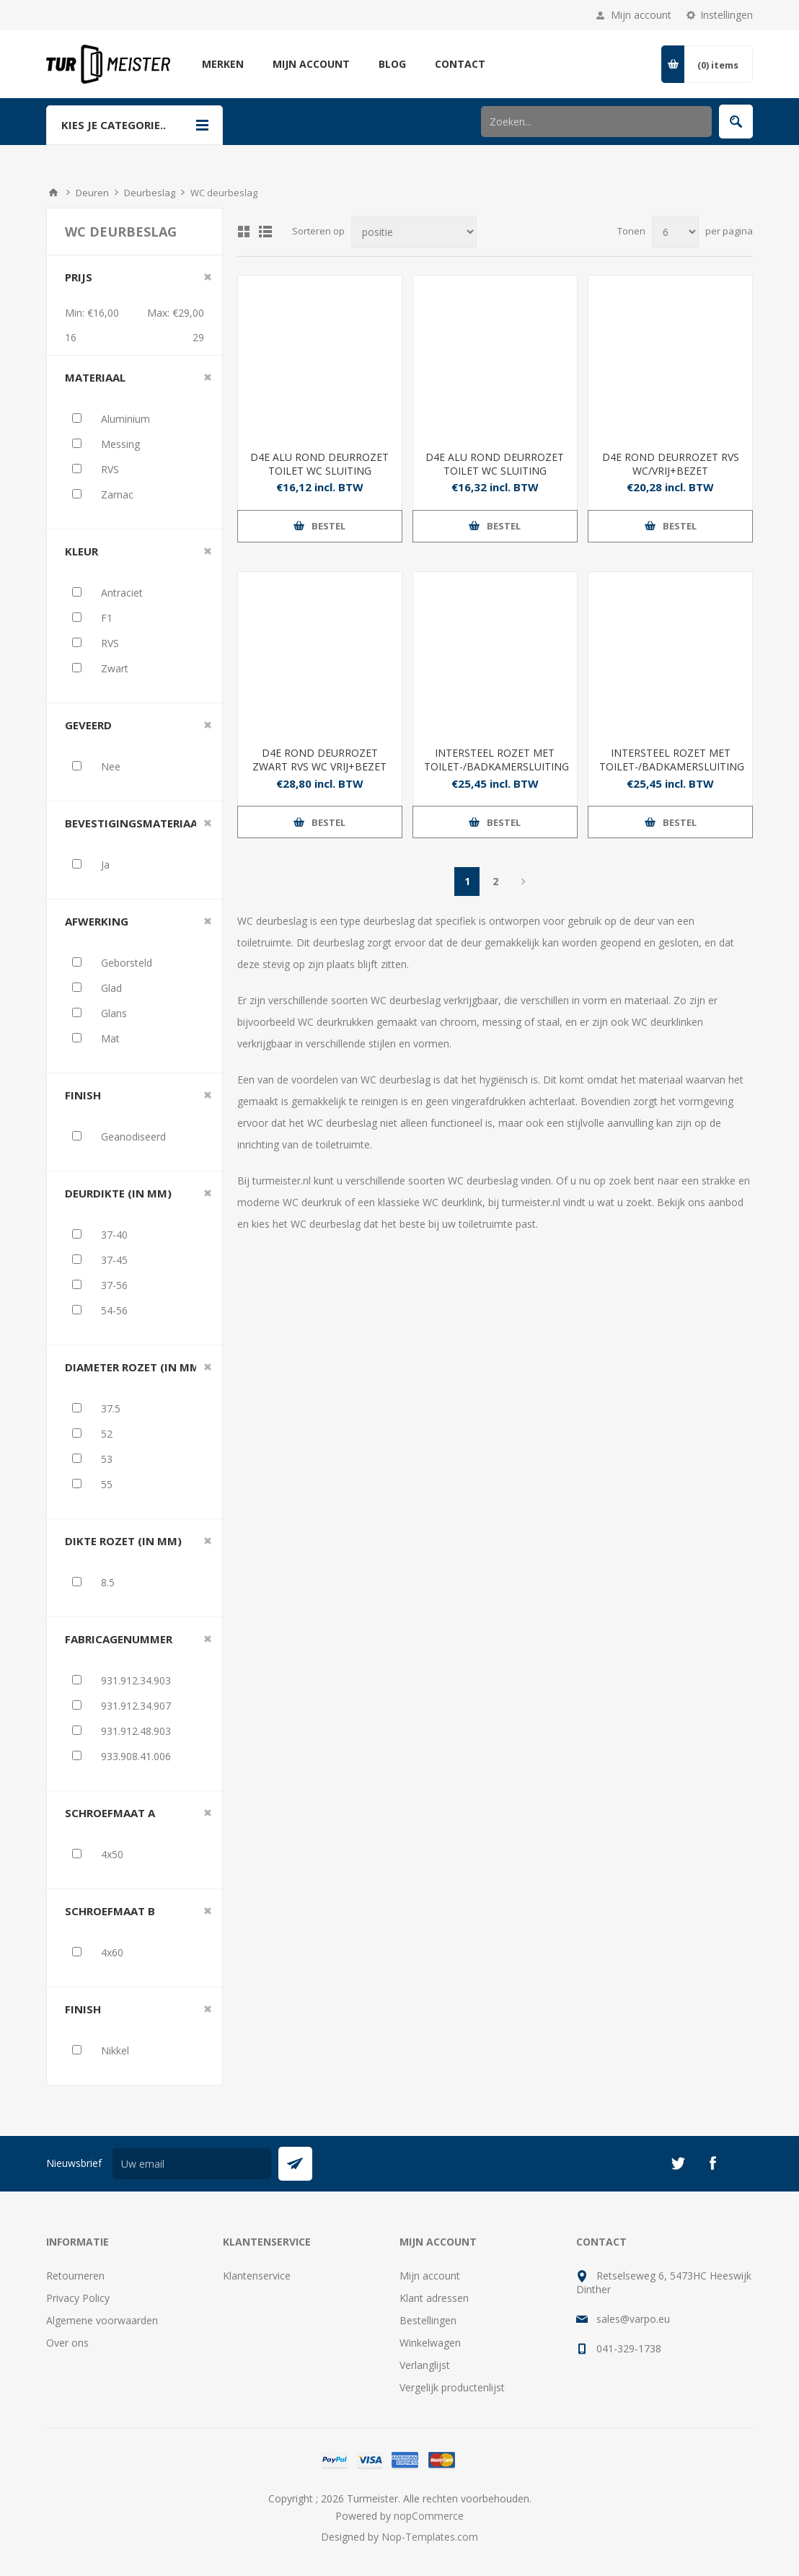 The width and height of the screenshot is (799, 2576). Describe the element at coordinates (110, 1038) in the screenshot. I see `Mat` at that location.